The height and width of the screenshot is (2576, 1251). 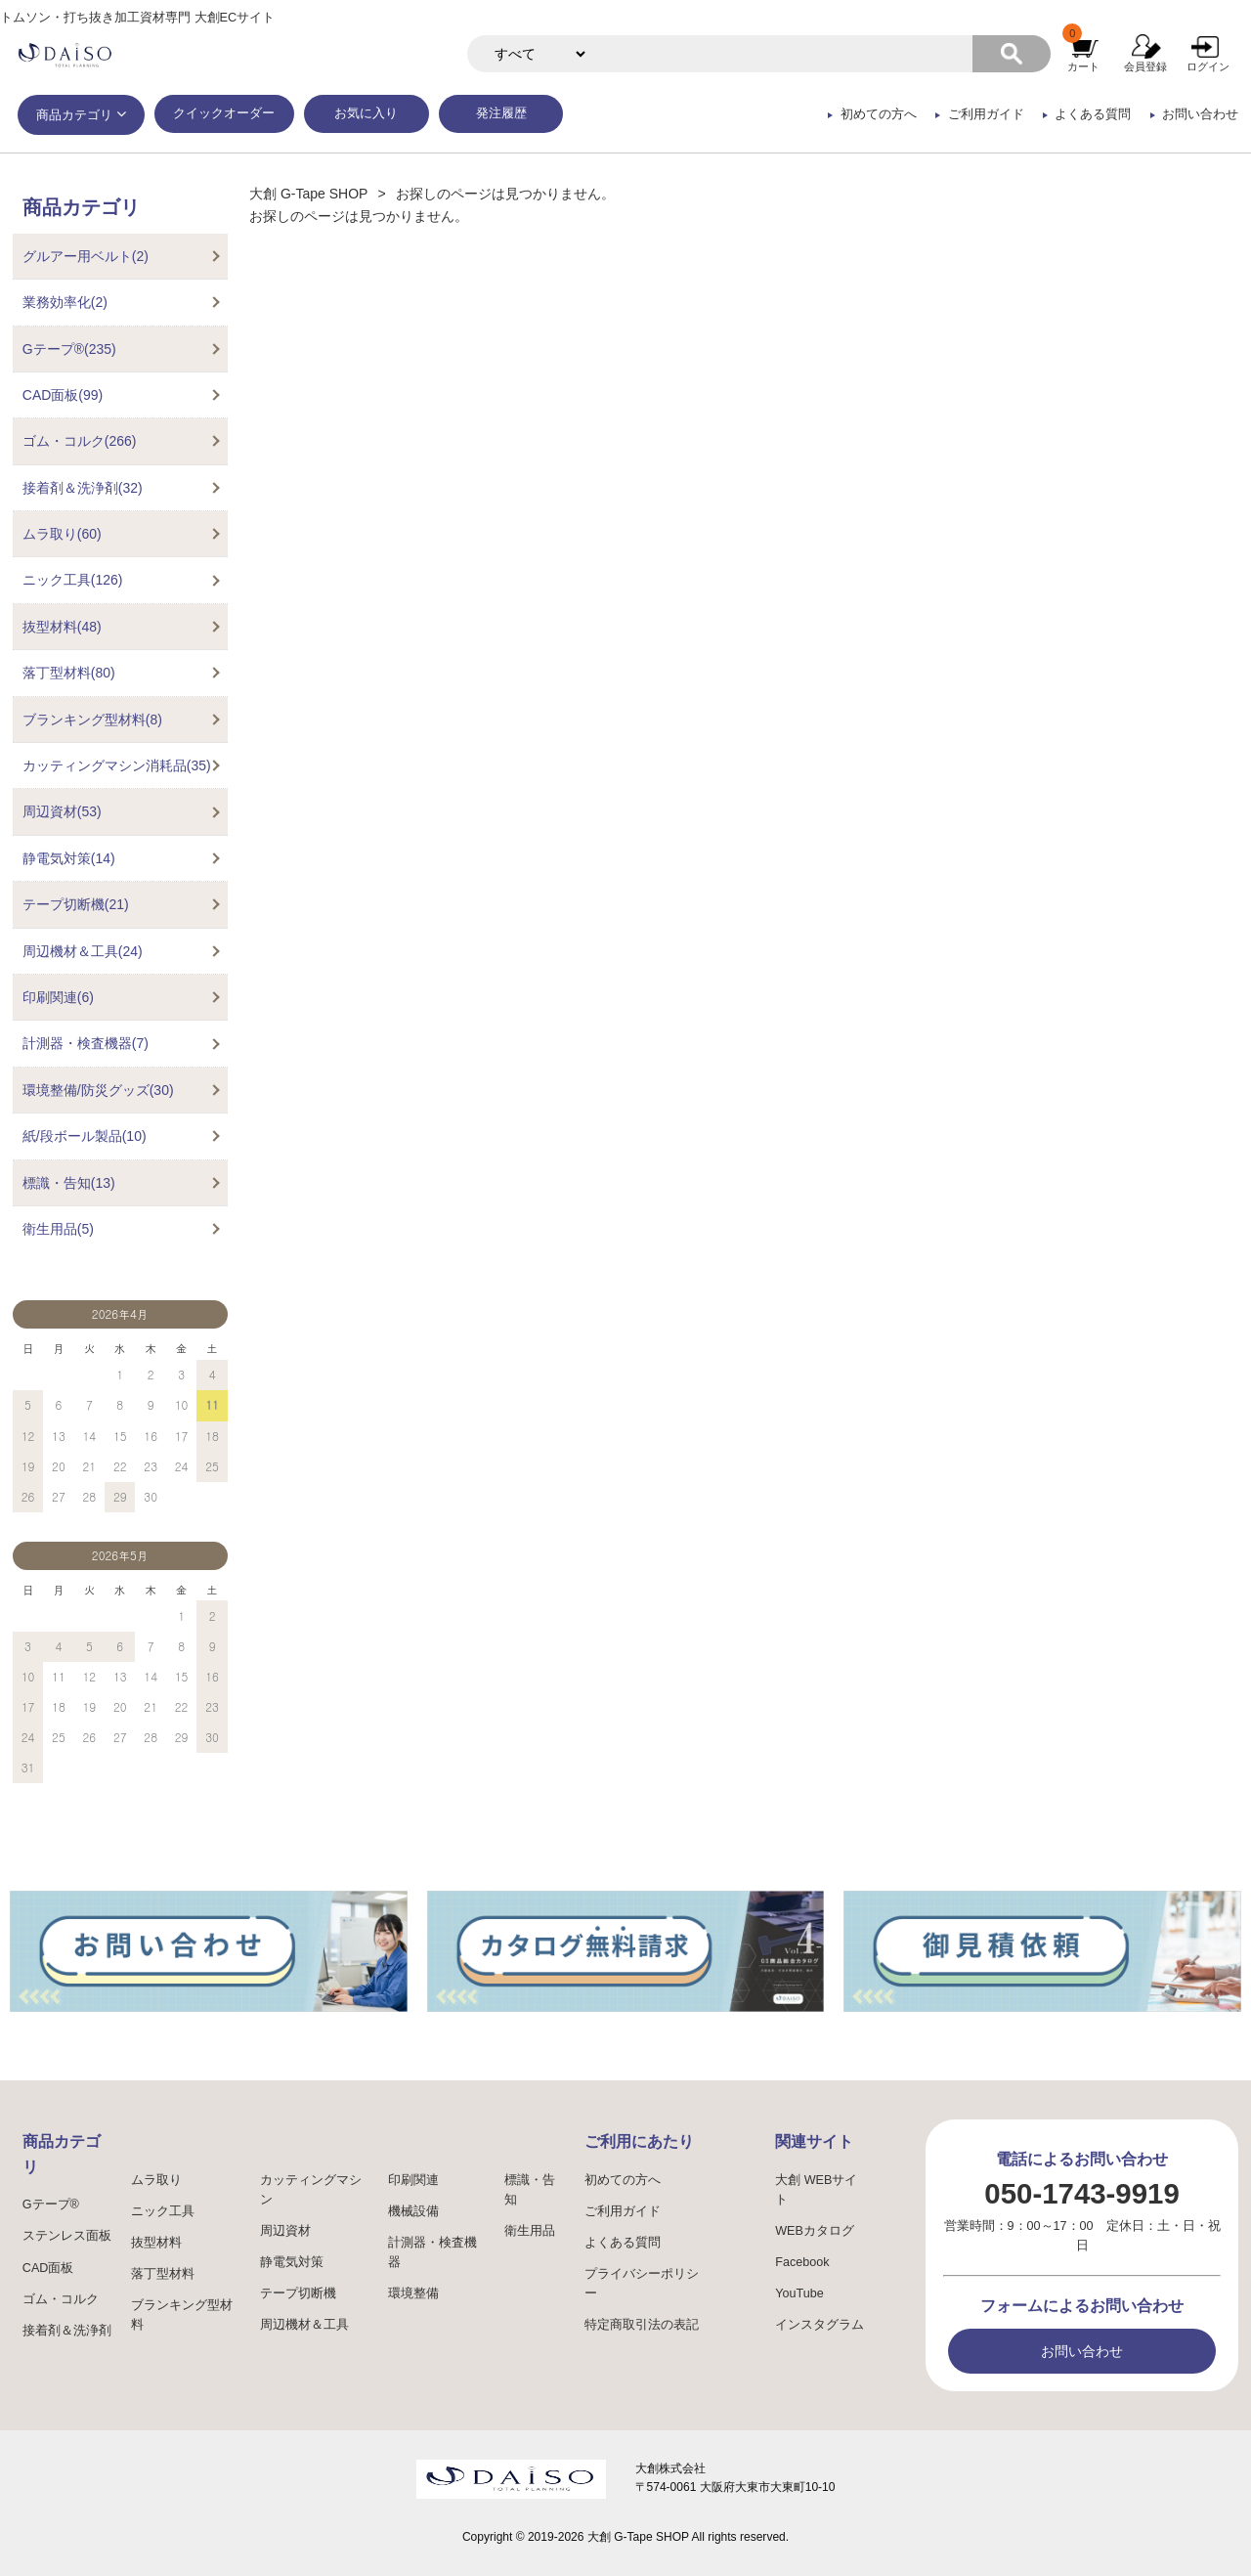 What do you see at coordinates (1207, 66) in the screenshot?
I see `ログイン` at bounding box center [1207, 66].